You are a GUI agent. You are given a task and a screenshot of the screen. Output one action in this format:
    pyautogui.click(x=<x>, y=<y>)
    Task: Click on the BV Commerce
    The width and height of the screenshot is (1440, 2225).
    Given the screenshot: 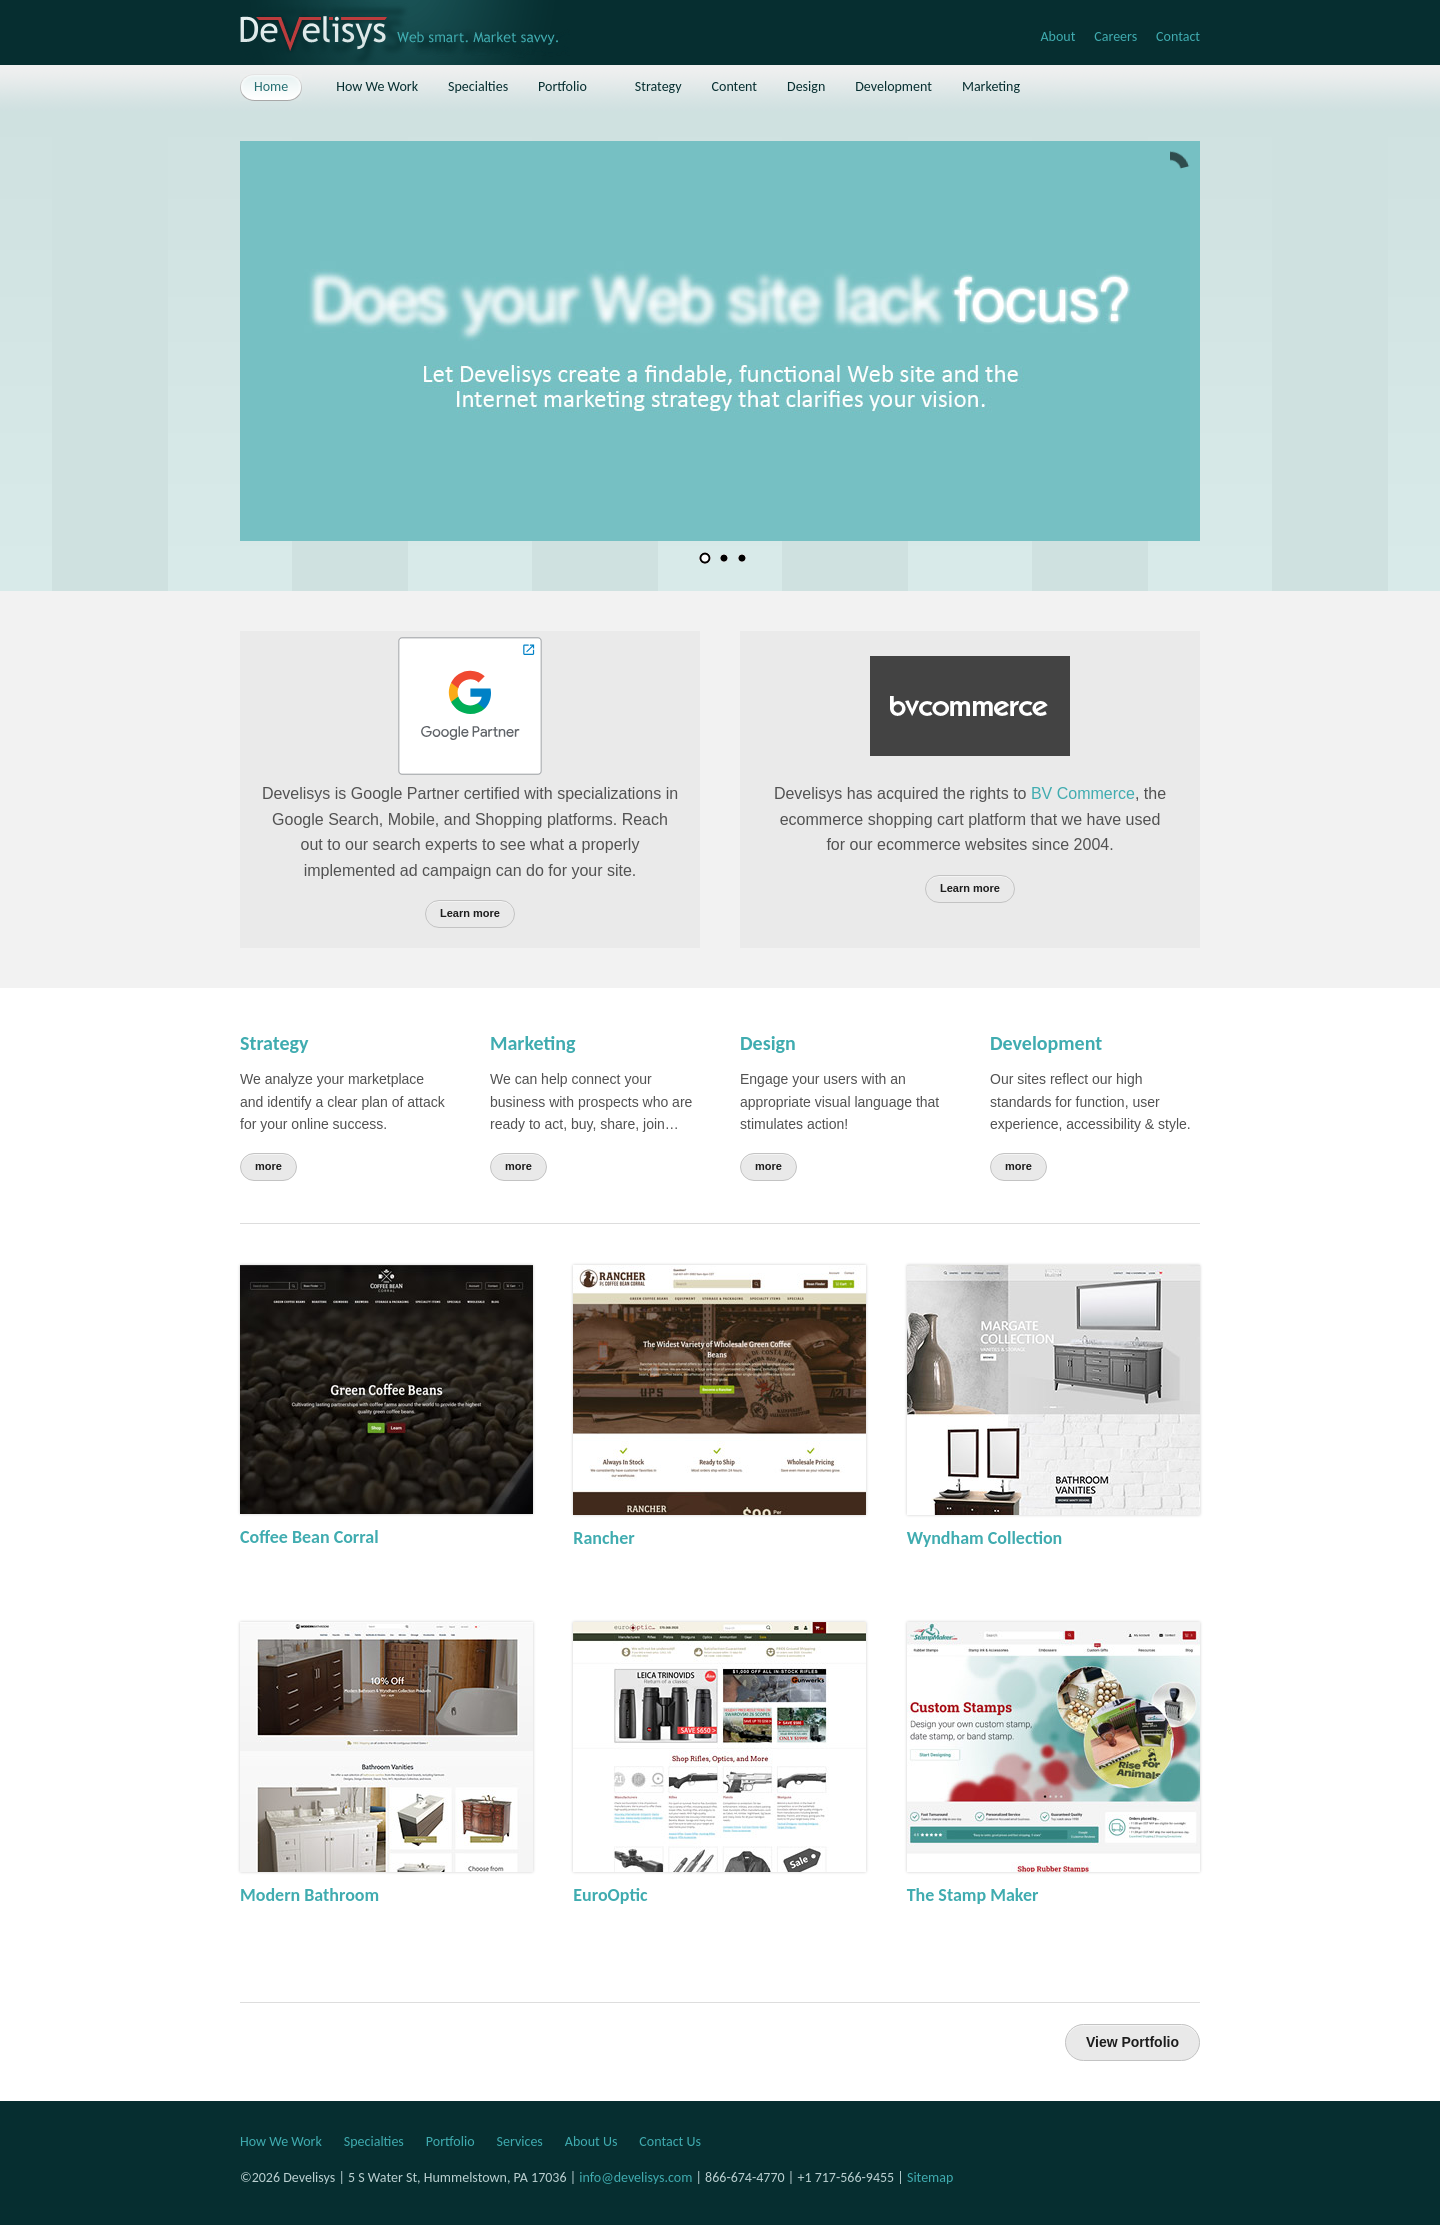 What is the action you would take?
    pyautogui.click(x=1083, y=793)
    